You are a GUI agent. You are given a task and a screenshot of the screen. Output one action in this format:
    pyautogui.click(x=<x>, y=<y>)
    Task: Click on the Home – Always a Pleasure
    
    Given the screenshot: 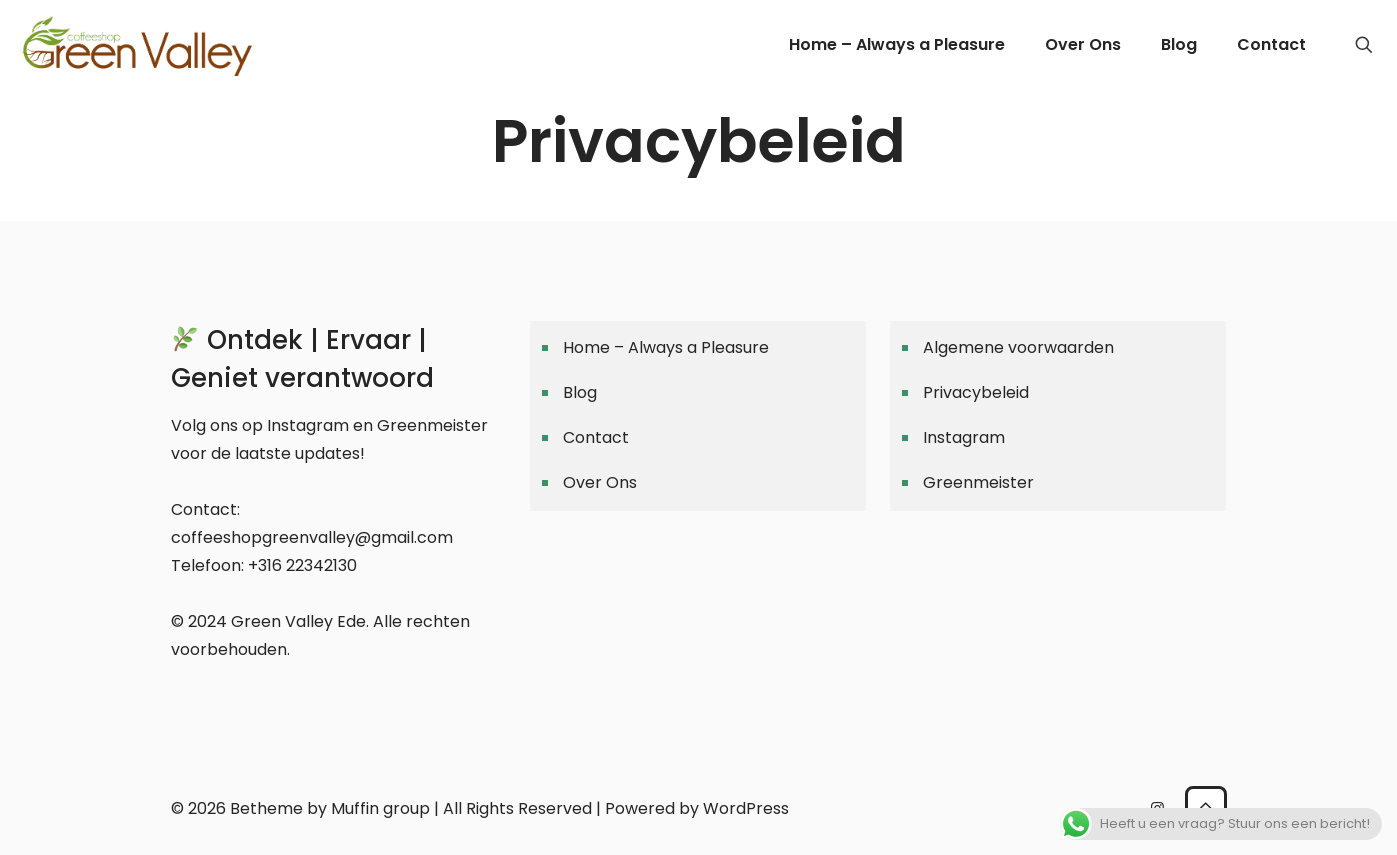 What is the action you would take?
    pyautogui.click(x=666, y=347)
    